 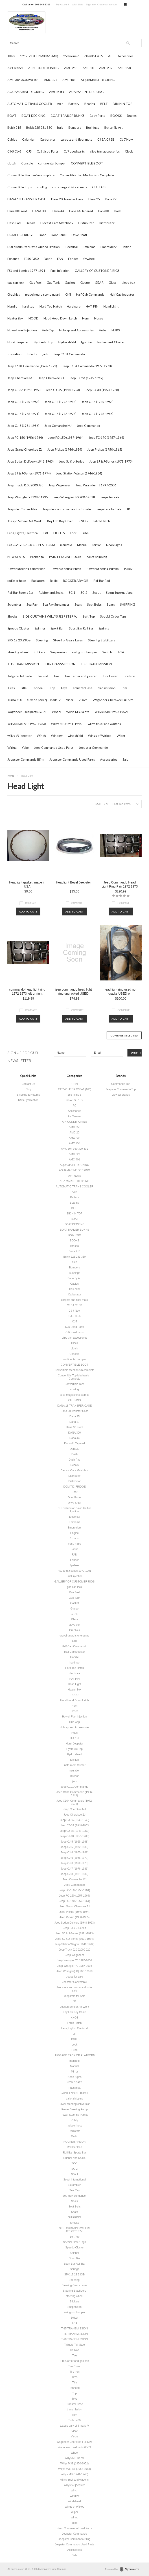 I want to click on Jeep SJ & J-Series (1971-1974), so click(x=29, y=473).